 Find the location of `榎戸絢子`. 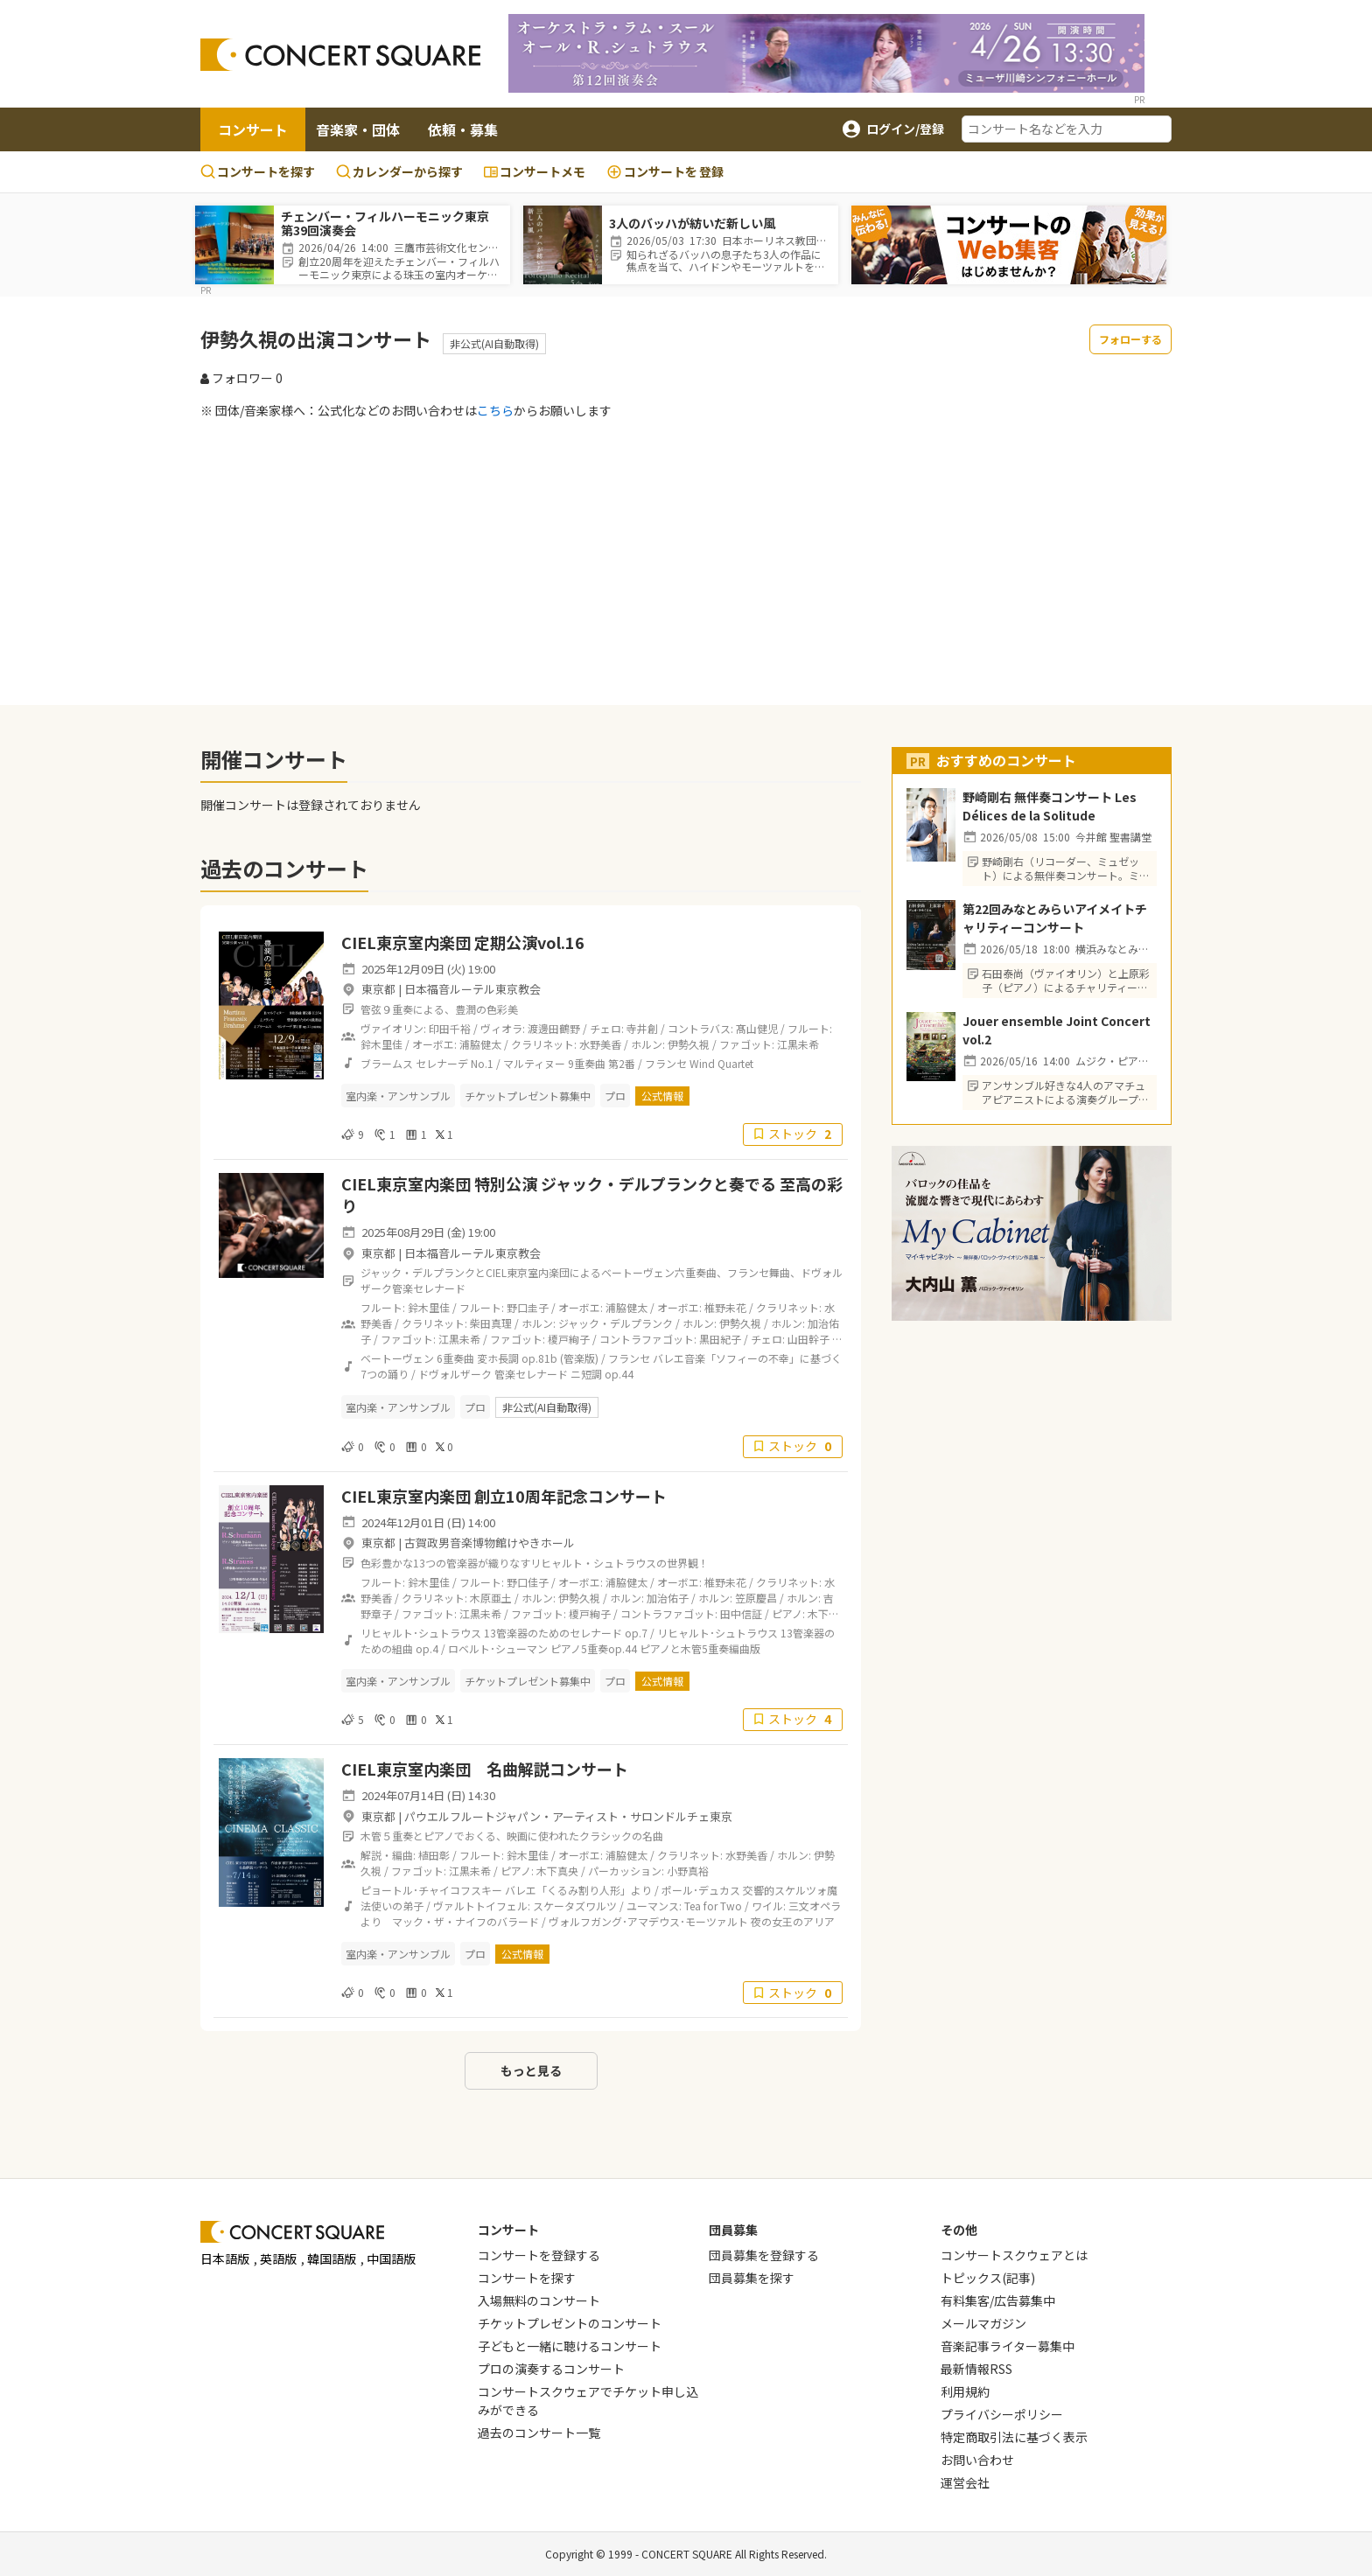

榎戸絢子 is located at coordinates (569, 1338).